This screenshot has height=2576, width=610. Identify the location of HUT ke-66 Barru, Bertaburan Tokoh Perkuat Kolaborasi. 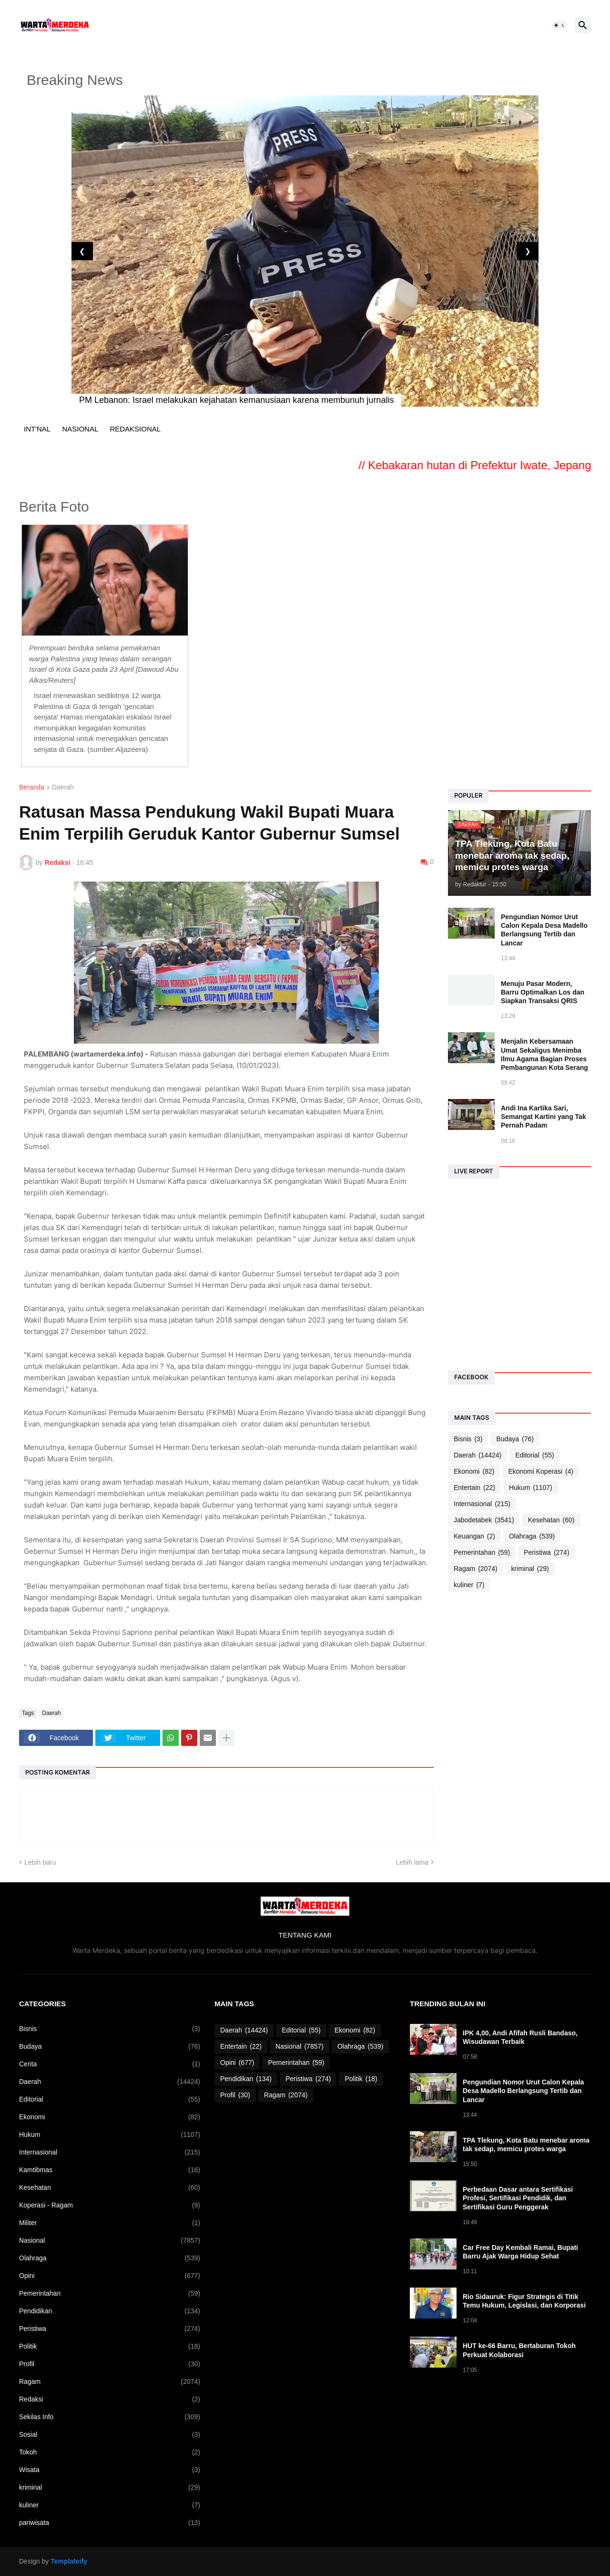
(519, 2350).